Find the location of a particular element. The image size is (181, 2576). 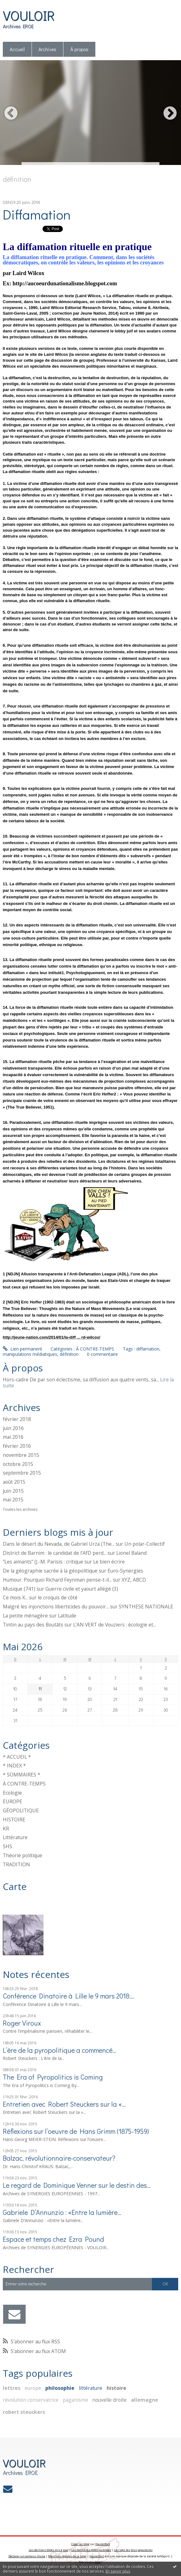

Carte is located at coordinates (15, 1886).